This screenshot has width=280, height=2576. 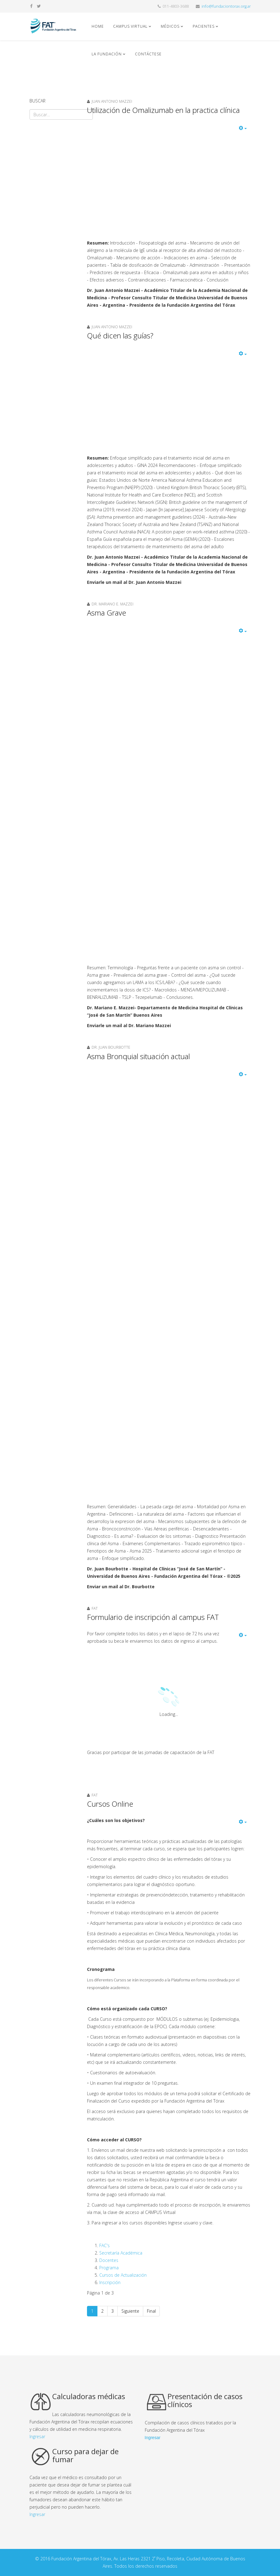 What do you see at coordinates (120, 335) in the screenshot?
I see `Qué dicen las guías?` at bounding box center [120, 335].